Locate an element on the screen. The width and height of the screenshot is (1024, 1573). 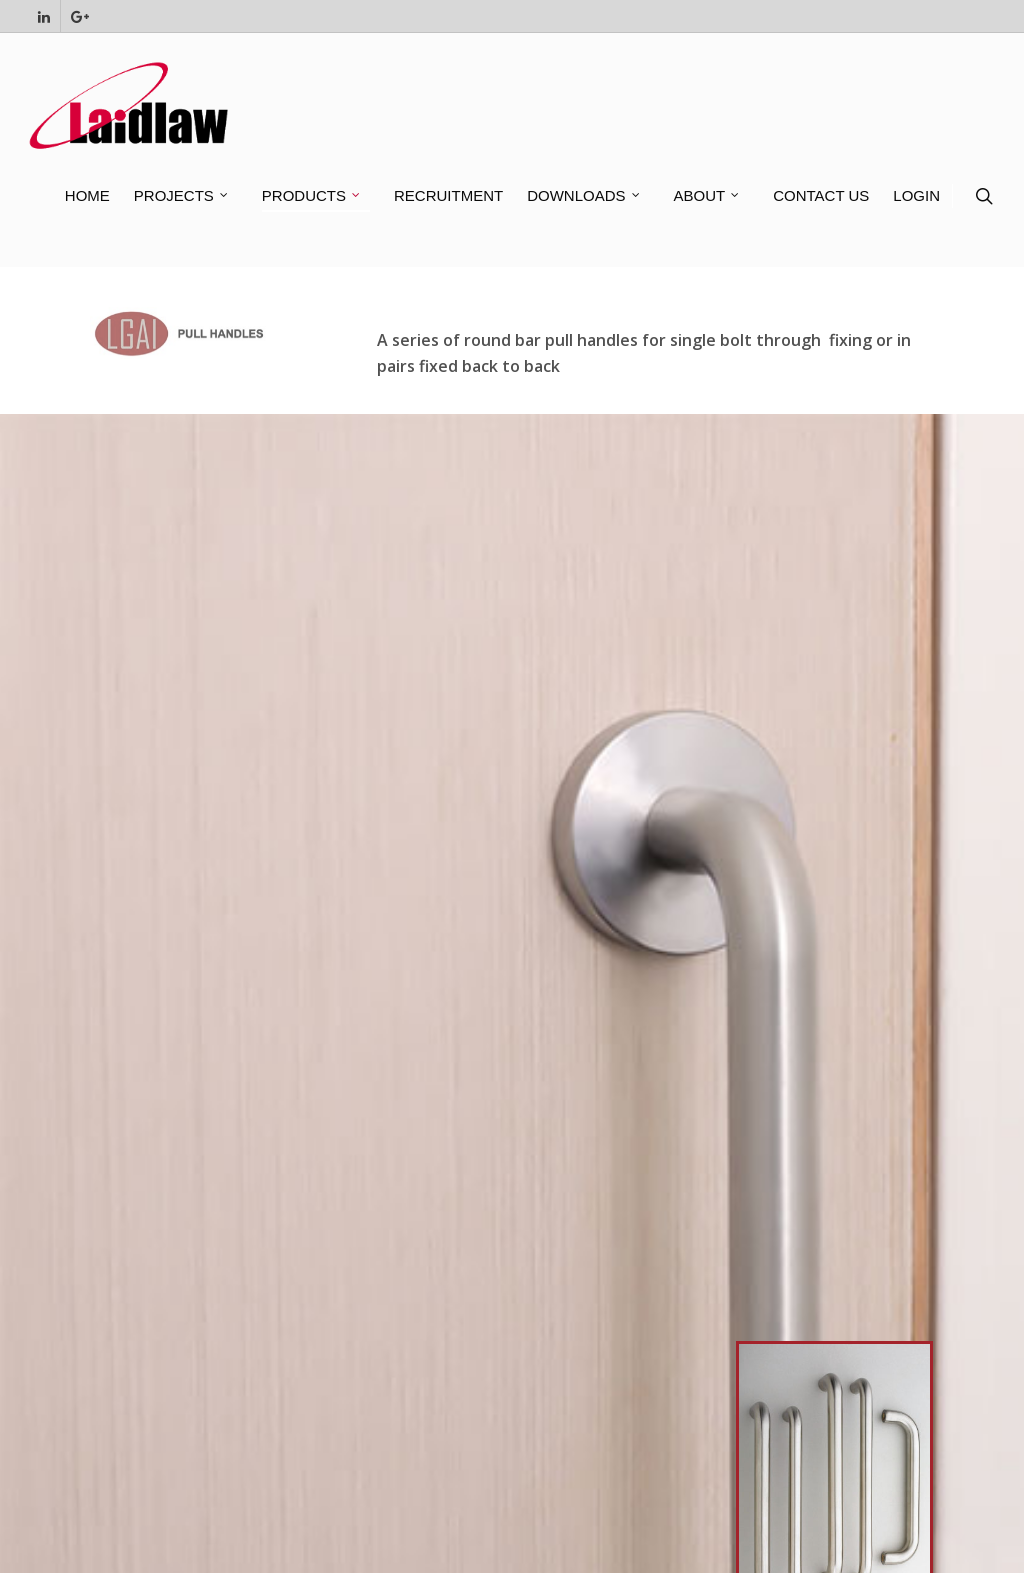
HOME is located at coordinates (87, 195).